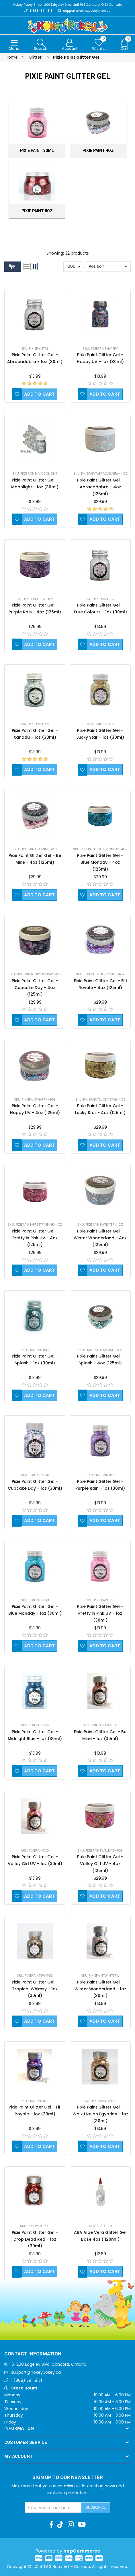 The height and width of the screenshot is (2576, 135). What do you see at coordinates (100, 1989) in the screenshot?
I see `Pixie Paint Glitter Gel - Winter Wonderland - 1oz (30ml)` at bounding box center [100, 1989].